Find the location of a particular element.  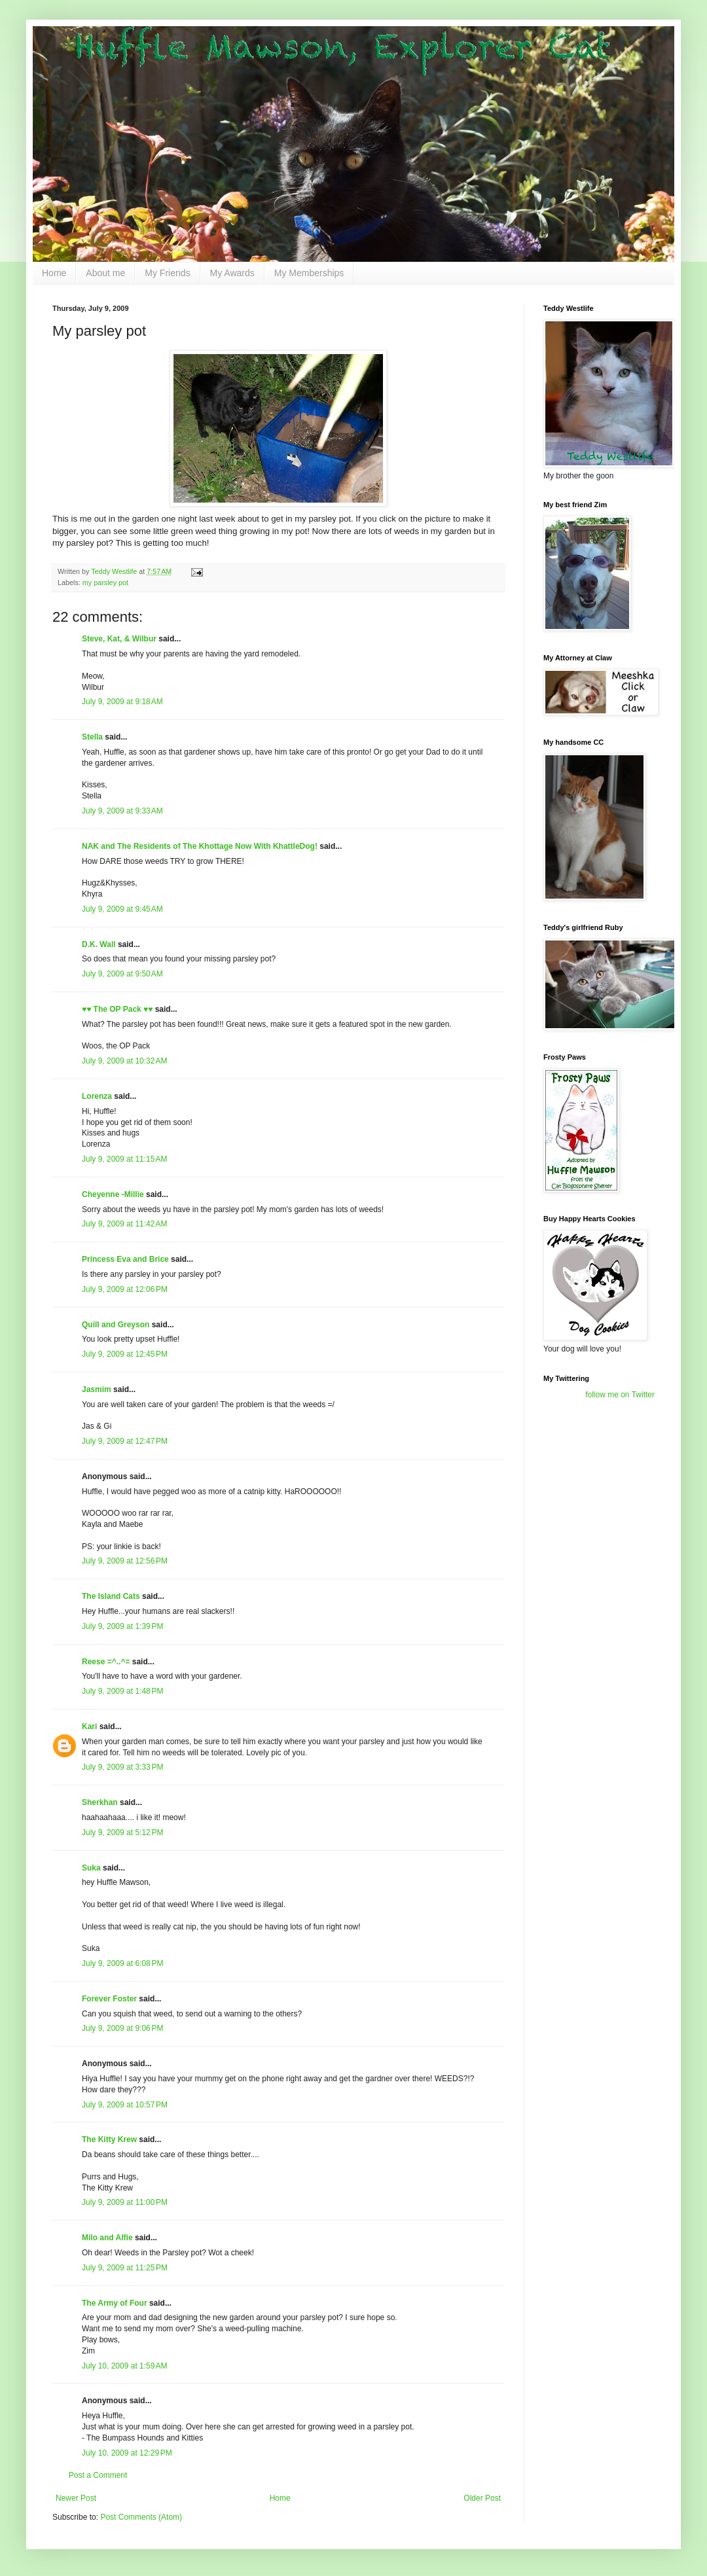

Steve, Kat, & Wilbur is located at coordinates (119, 638).